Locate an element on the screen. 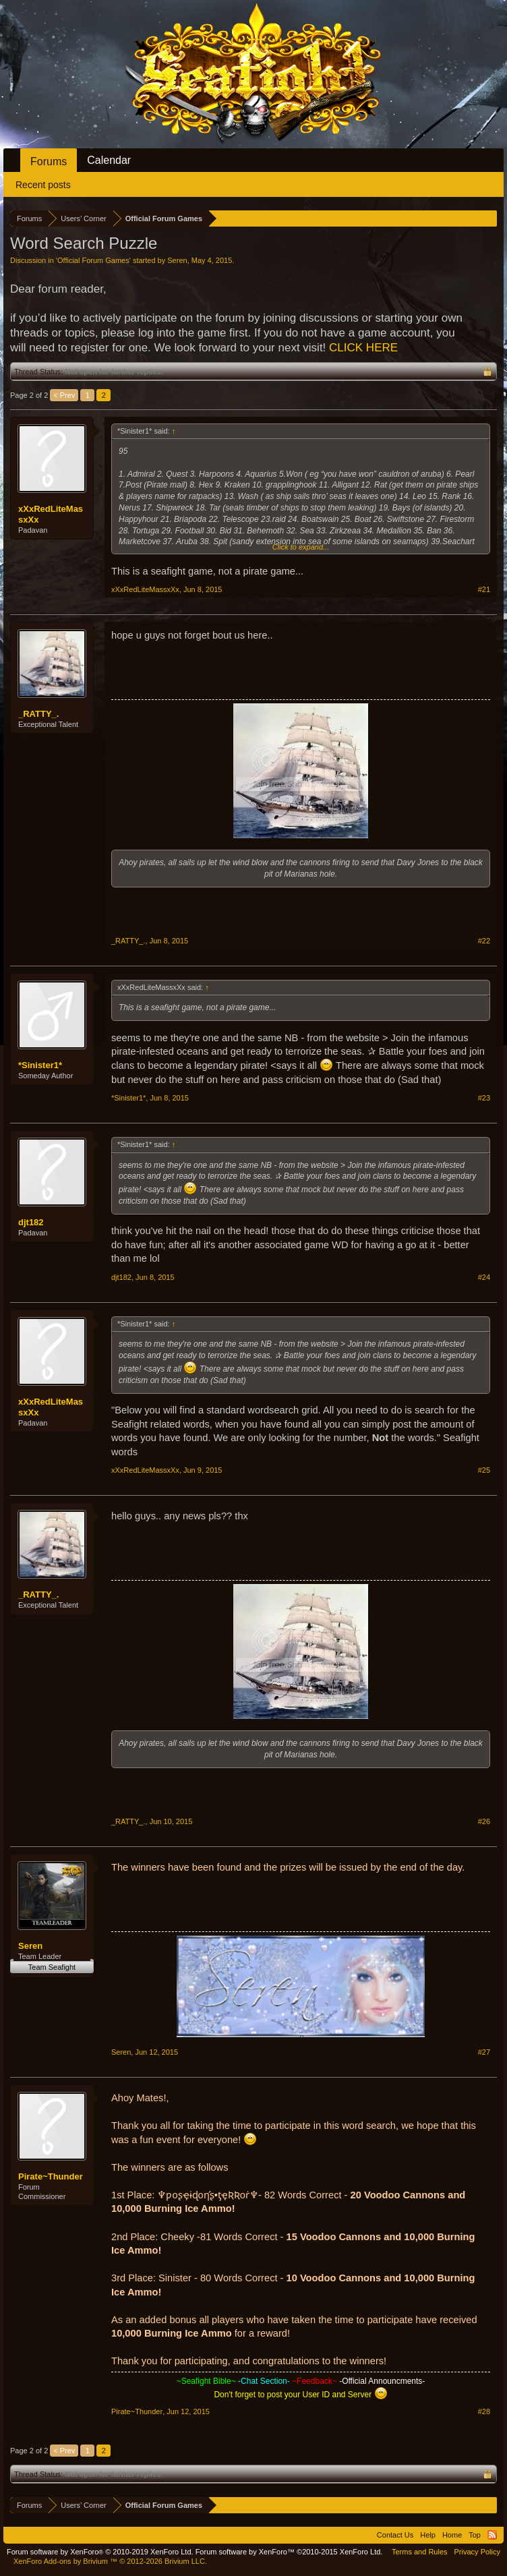 Image resolution: width=507 pixels, height=2576 pixels. #23 is located at coordinates (484, 1098).